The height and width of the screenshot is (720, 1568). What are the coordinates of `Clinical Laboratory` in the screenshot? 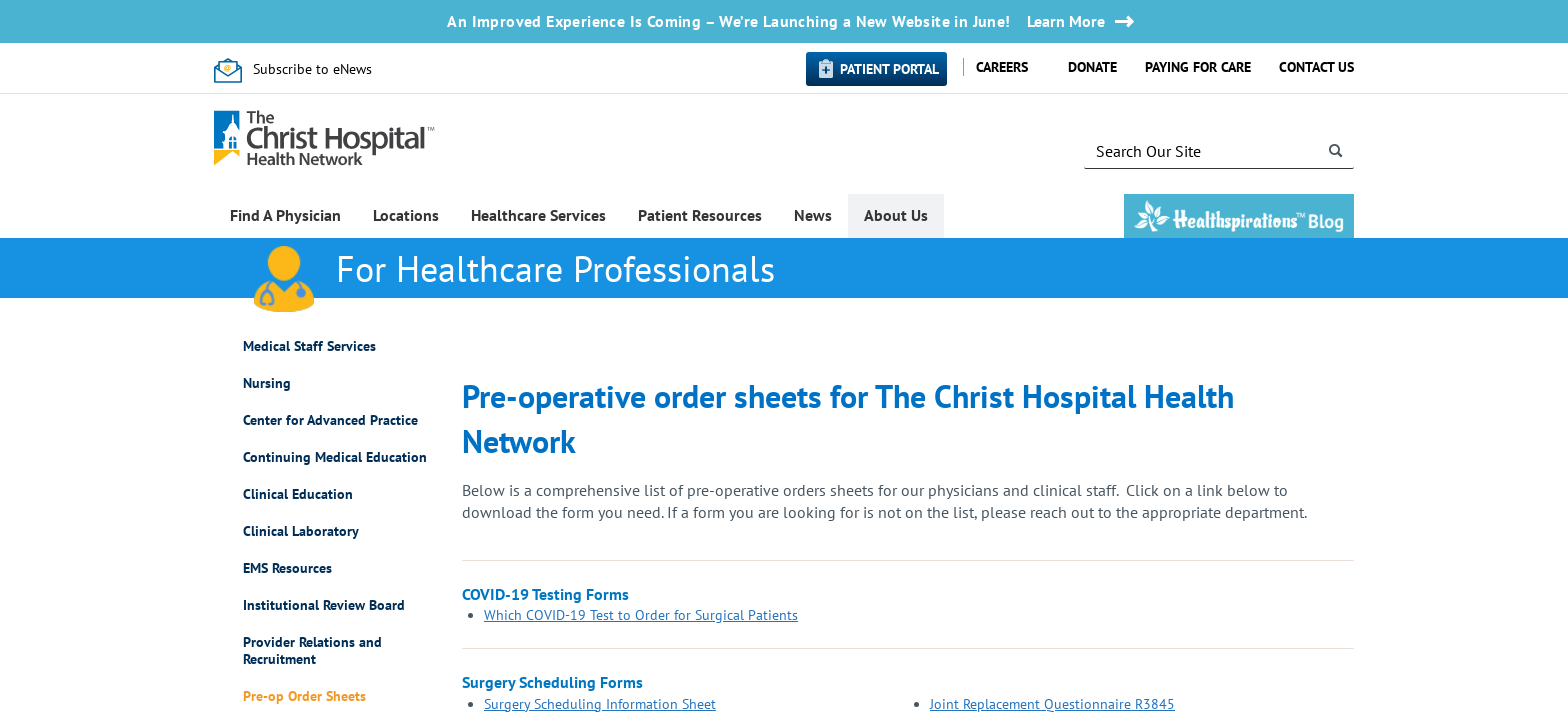 It's located at (301, 531).